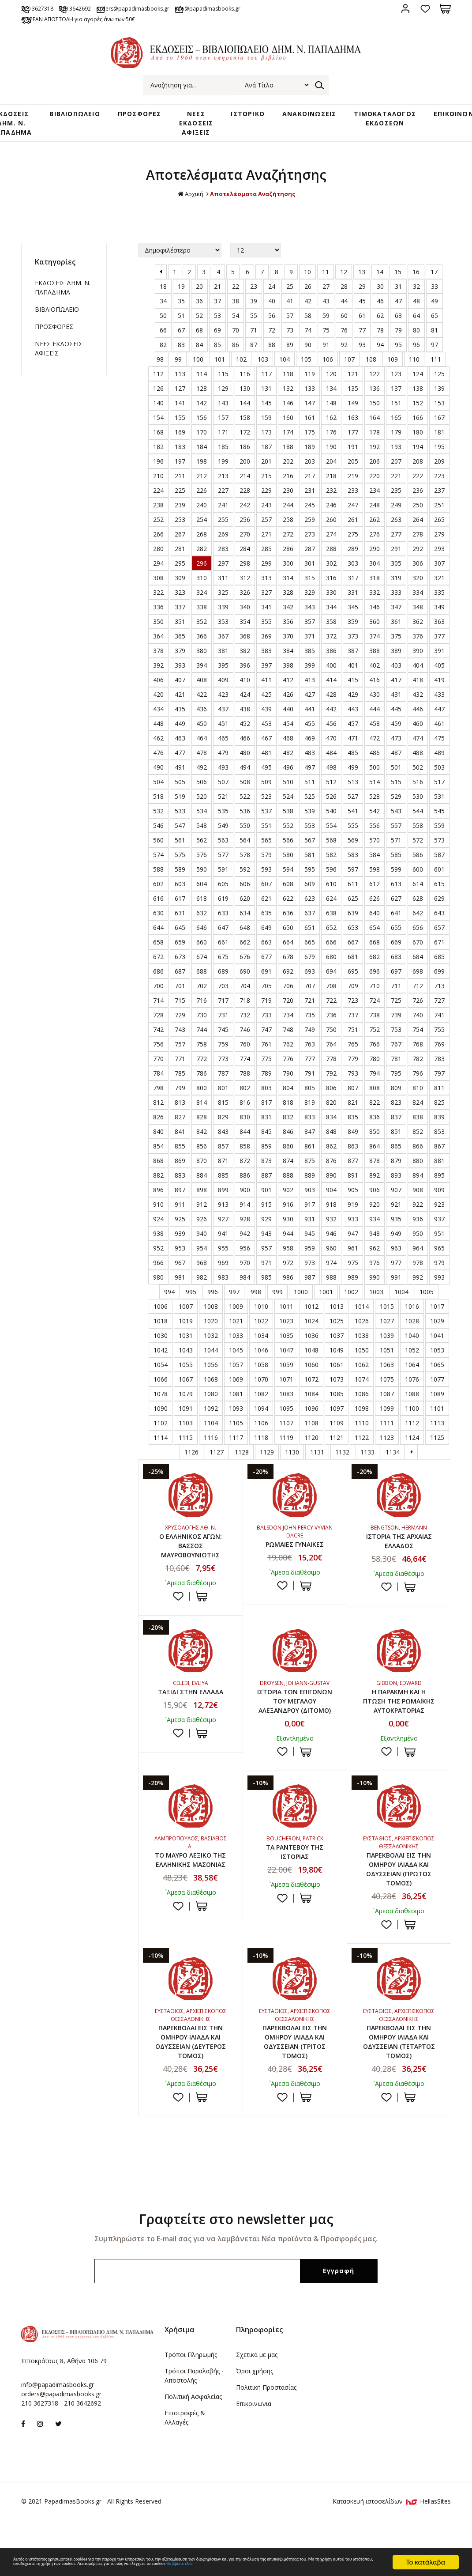 This screenshot has height=2576, width=472. Describe the element at coordinates (380, 328) in the screenshot. I see `62` at that location.